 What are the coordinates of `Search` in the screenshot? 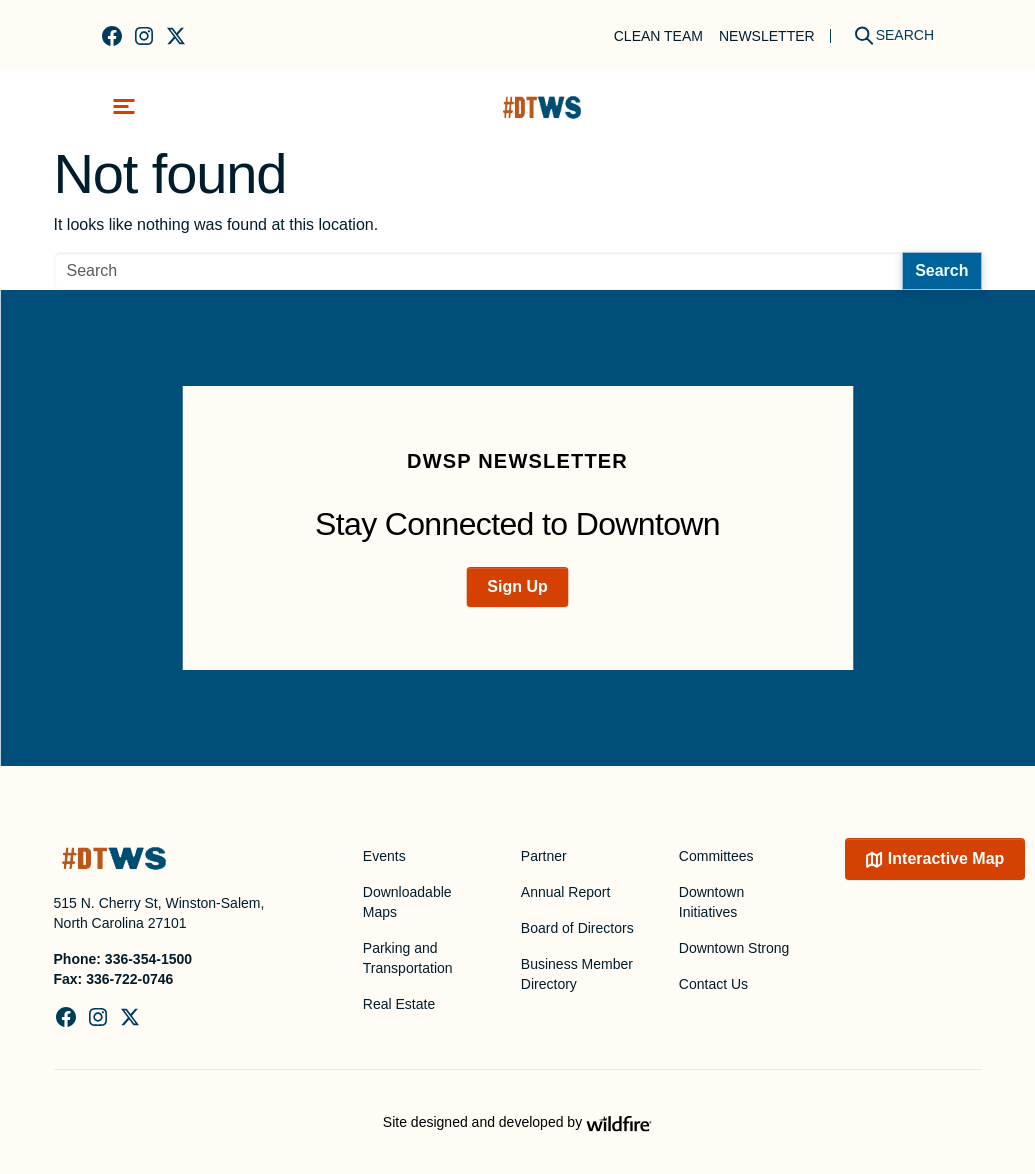 It's located at (941, 270).